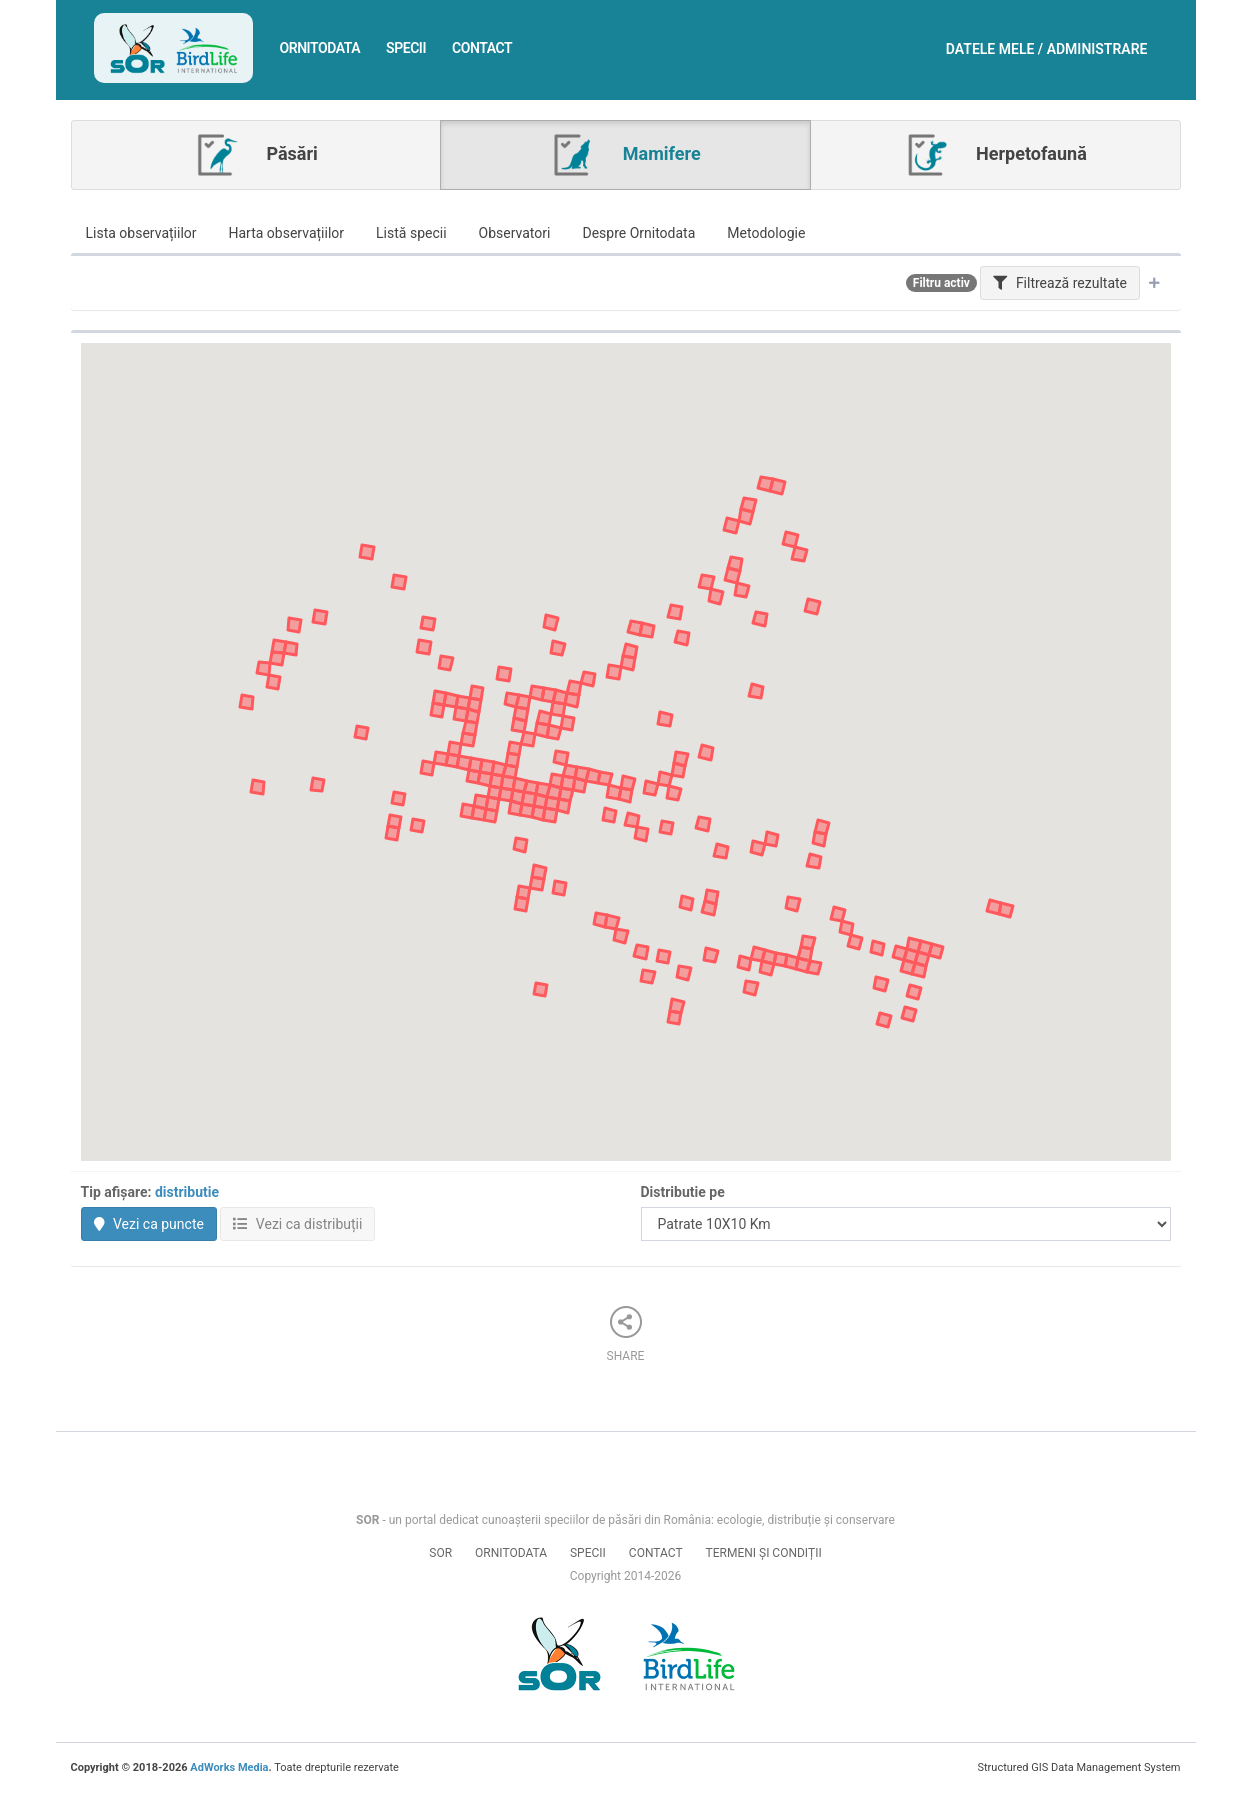 This screenshot has height=1793, width=1251. I want to click on Distributie pe, so click(683, 1192).